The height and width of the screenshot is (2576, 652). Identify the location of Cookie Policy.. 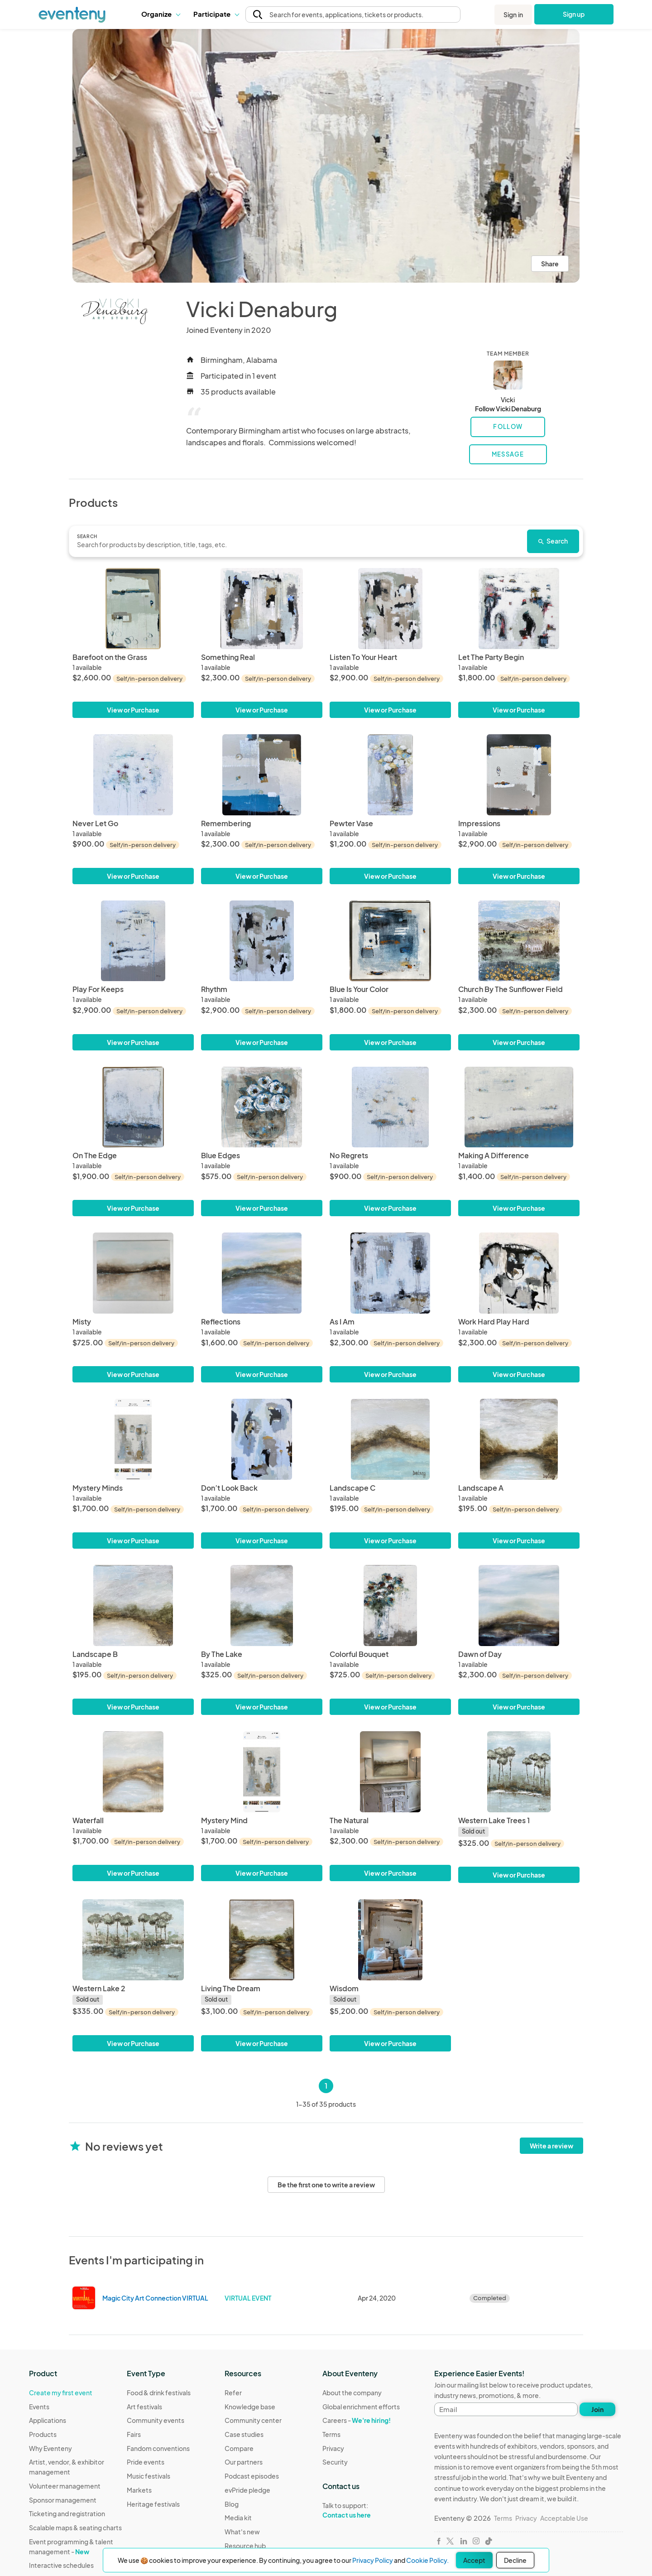
(427, 2560).